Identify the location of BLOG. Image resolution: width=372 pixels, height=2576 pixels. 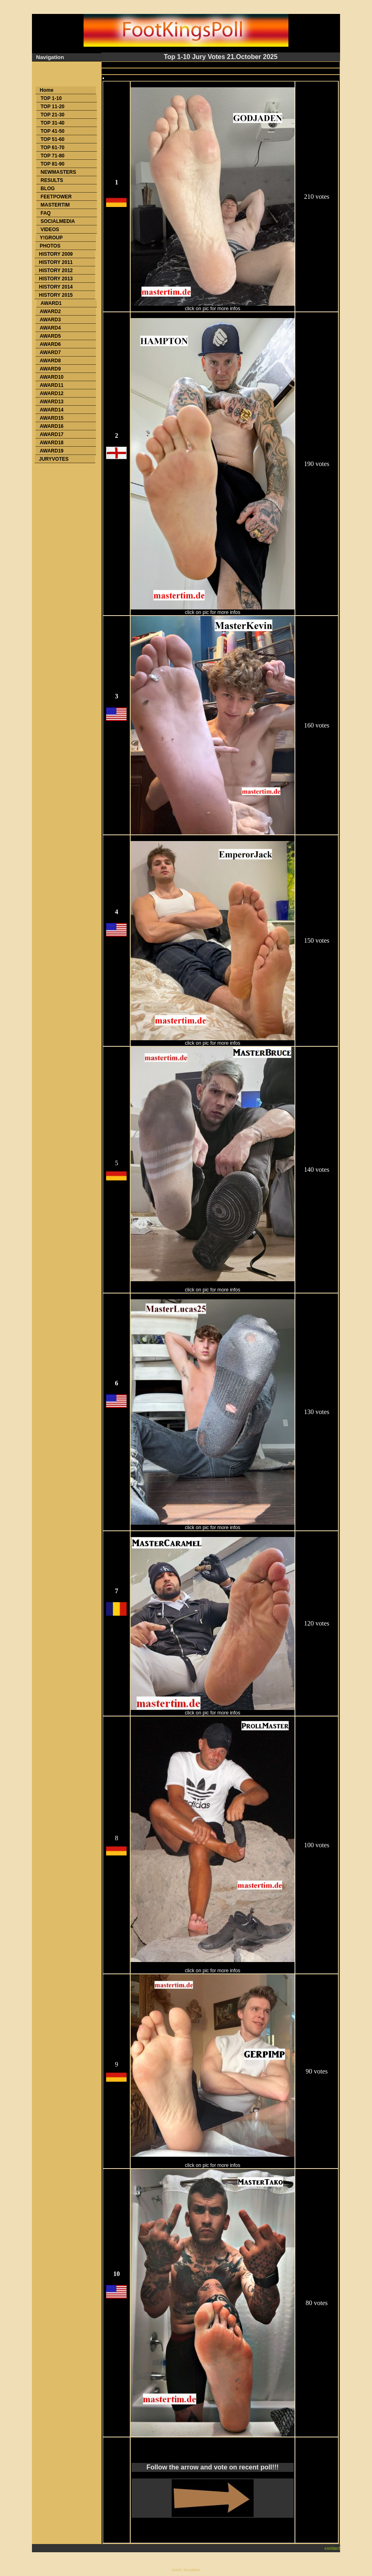
(48, 188).